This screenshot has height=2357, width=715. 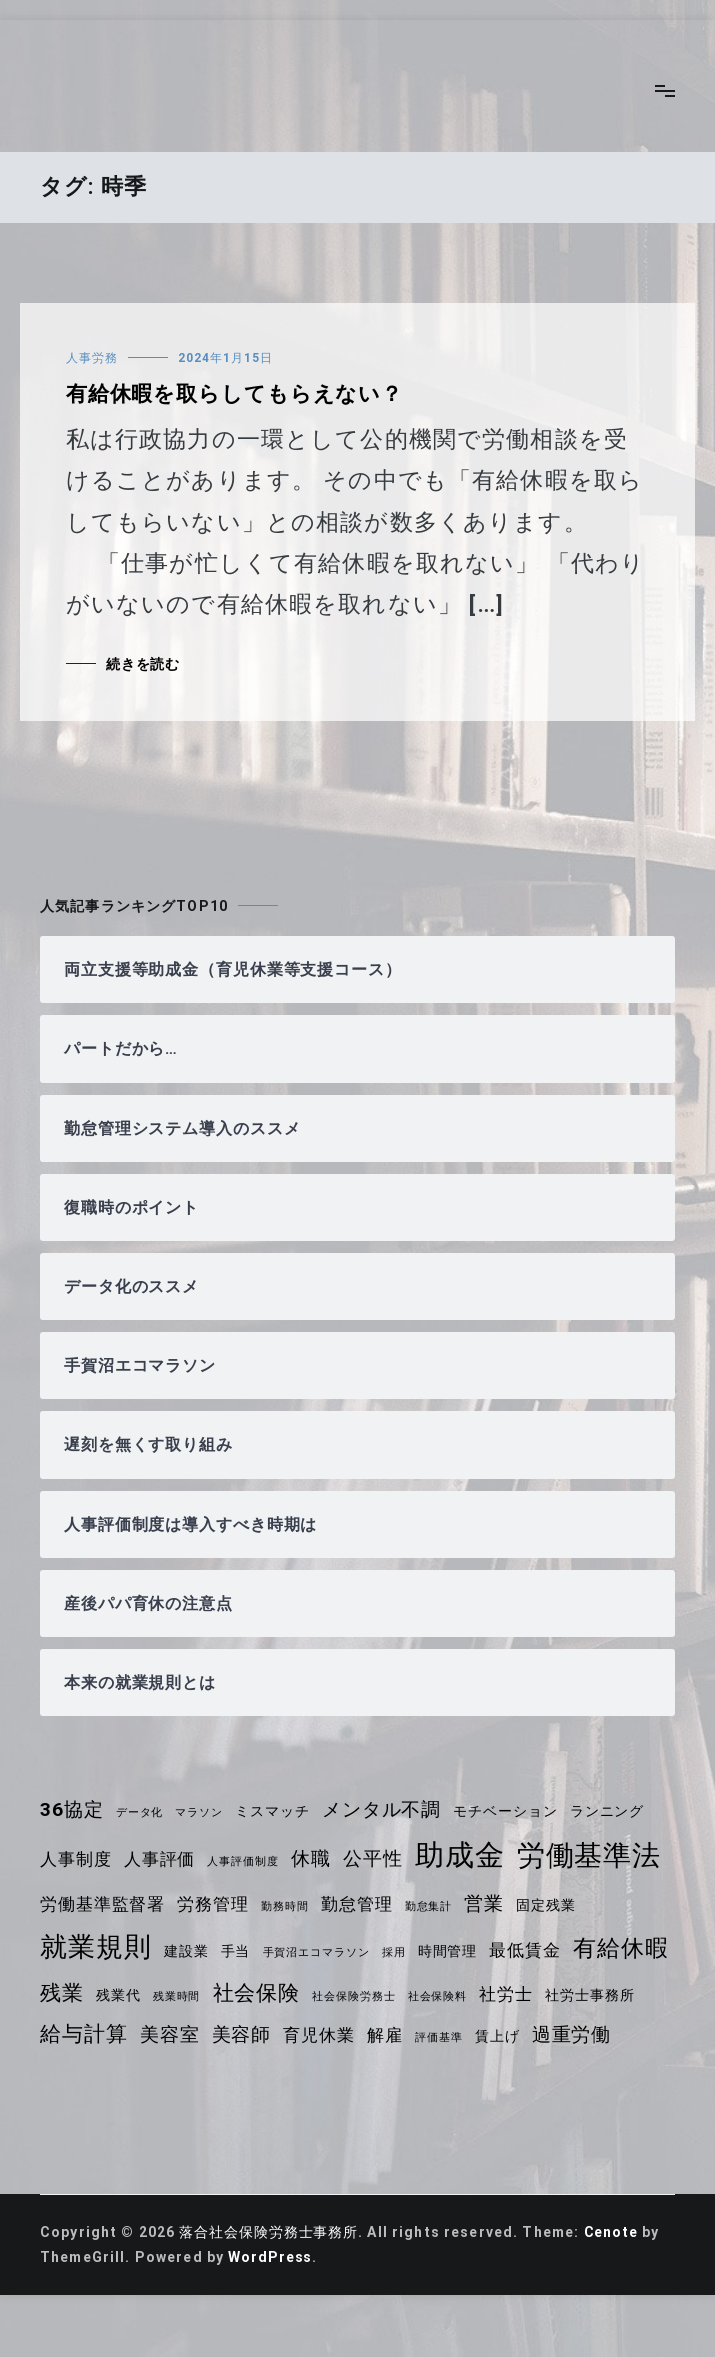 What do you see at coordinates (274, 2034) in the screenshot?
I see `美容室 [美容室 (6個の項目)]` at bounding box center [274, 2034].